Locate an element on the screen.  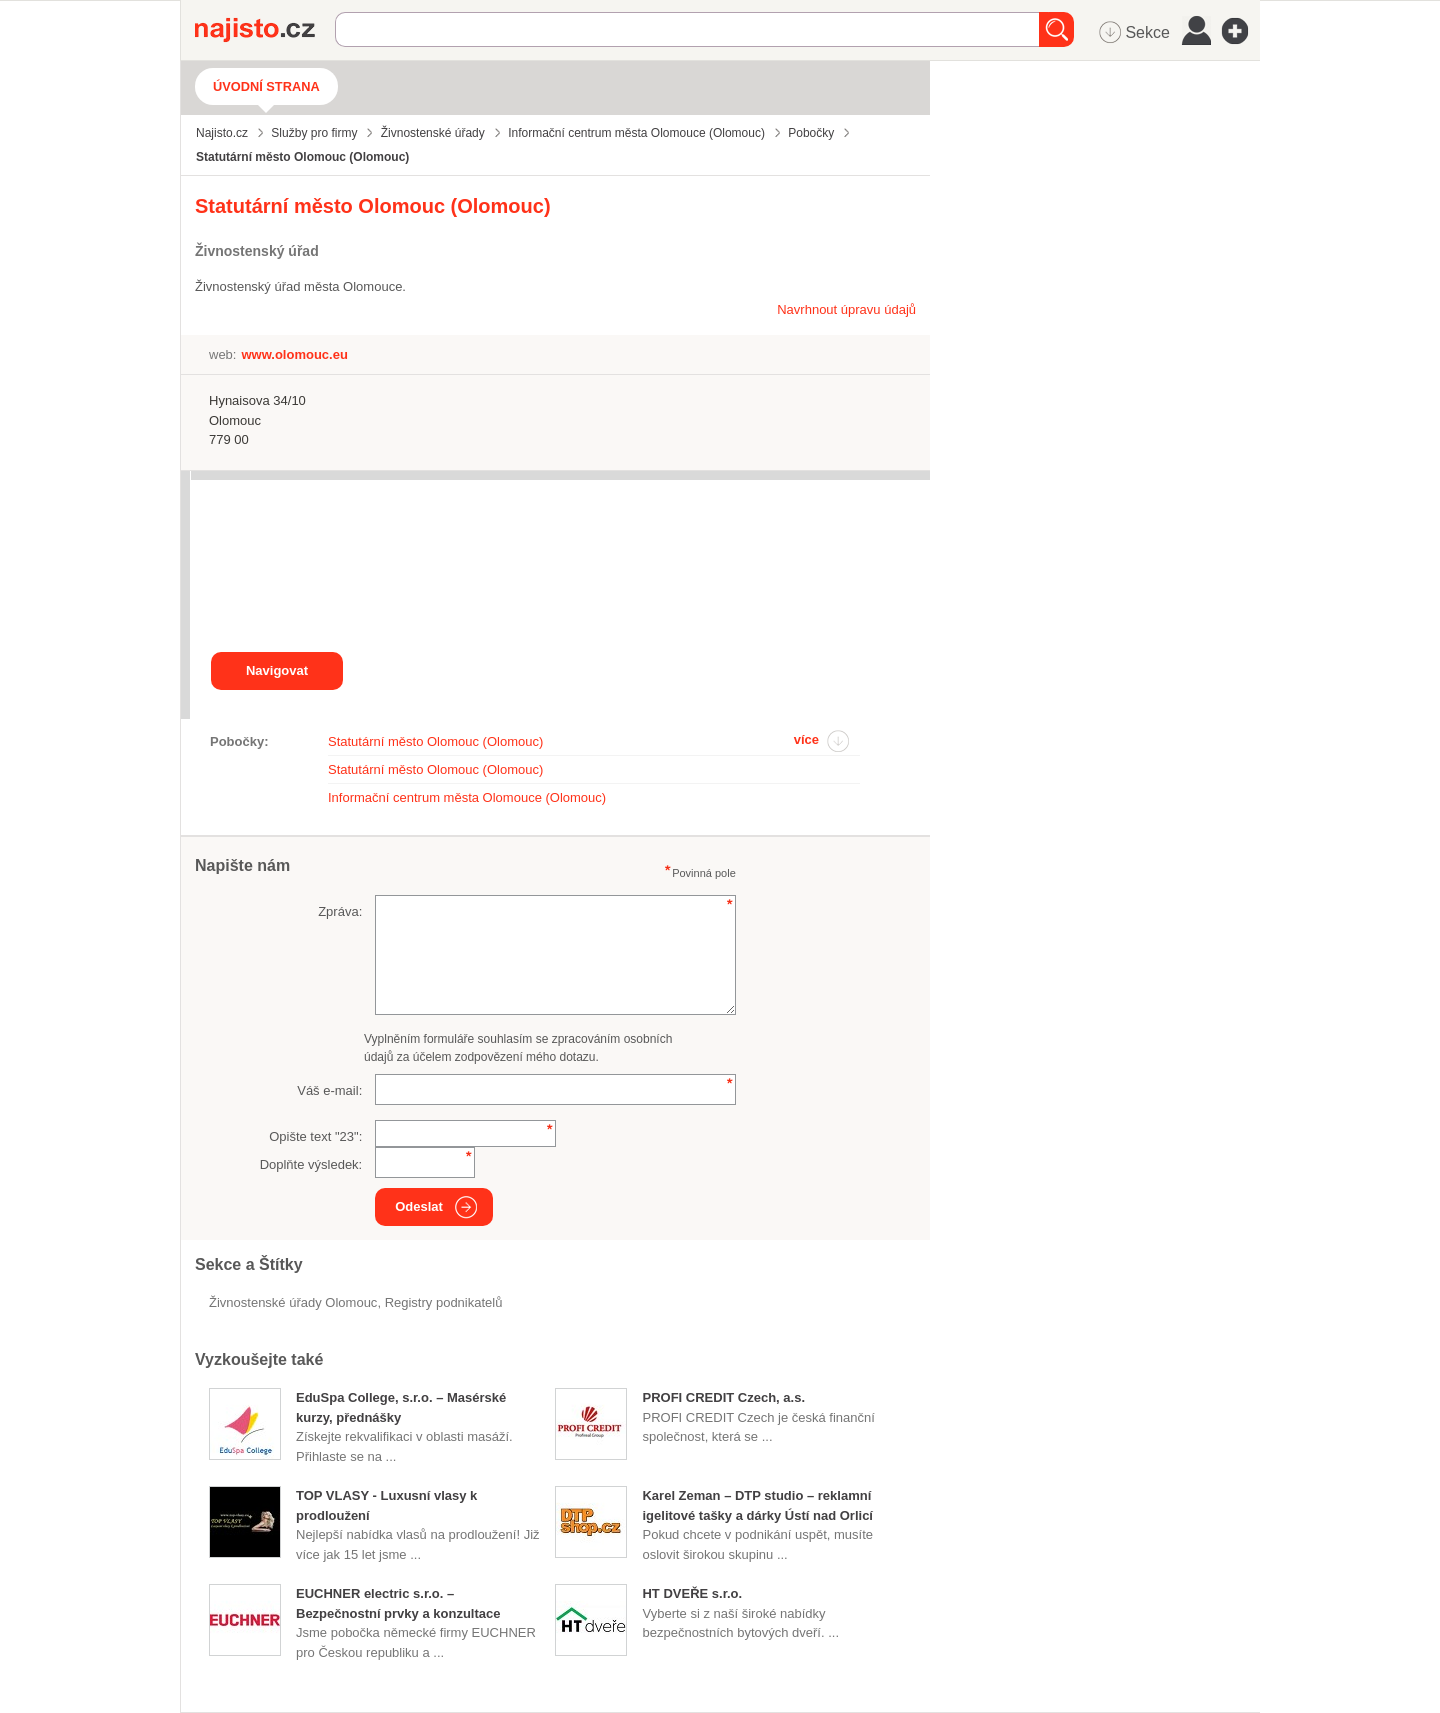
PROFI CREDIT Czech, a.s. is located at coordinates (723, 1397).